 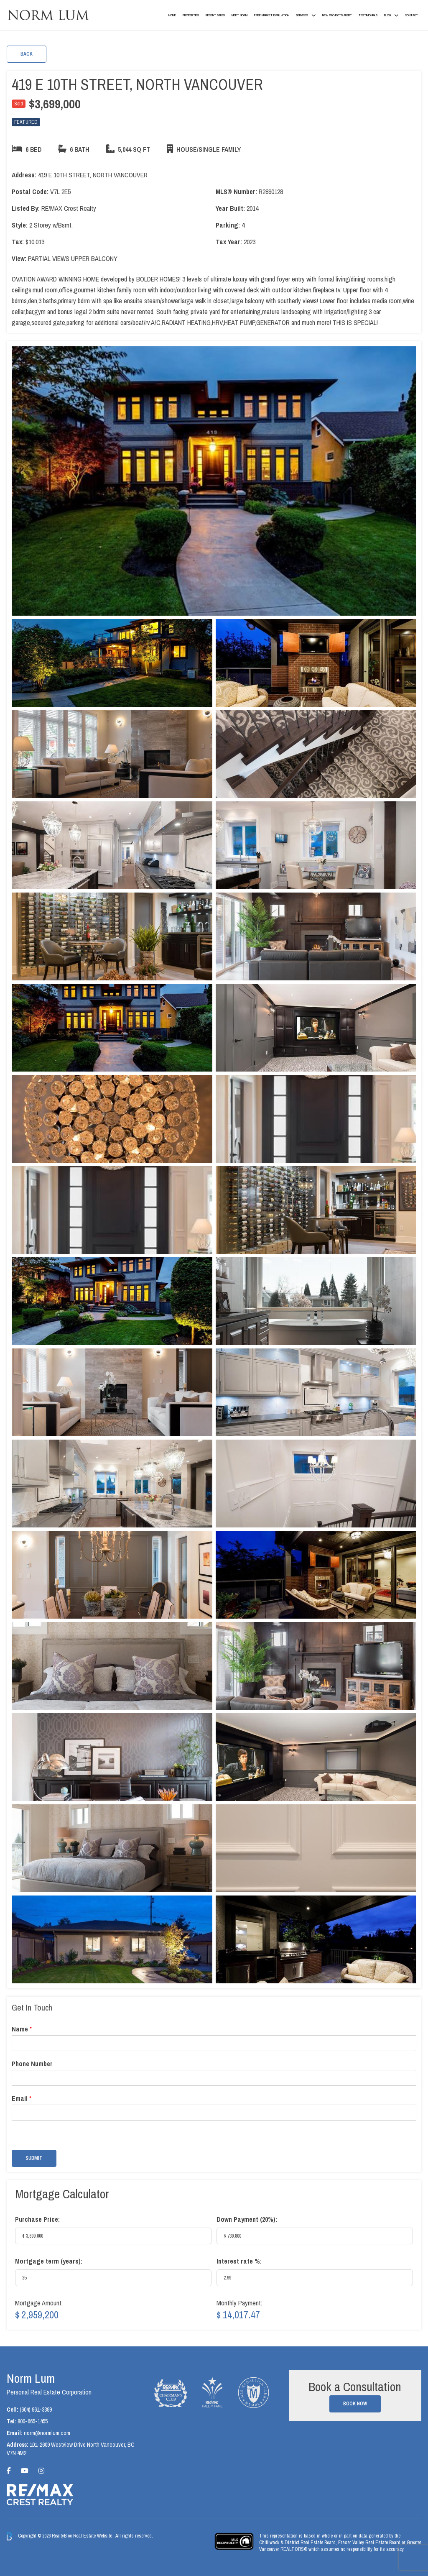 What do you see at coordinates (26, 54) in the screenshot?
I see `Back` at bounding box center [26, 54].